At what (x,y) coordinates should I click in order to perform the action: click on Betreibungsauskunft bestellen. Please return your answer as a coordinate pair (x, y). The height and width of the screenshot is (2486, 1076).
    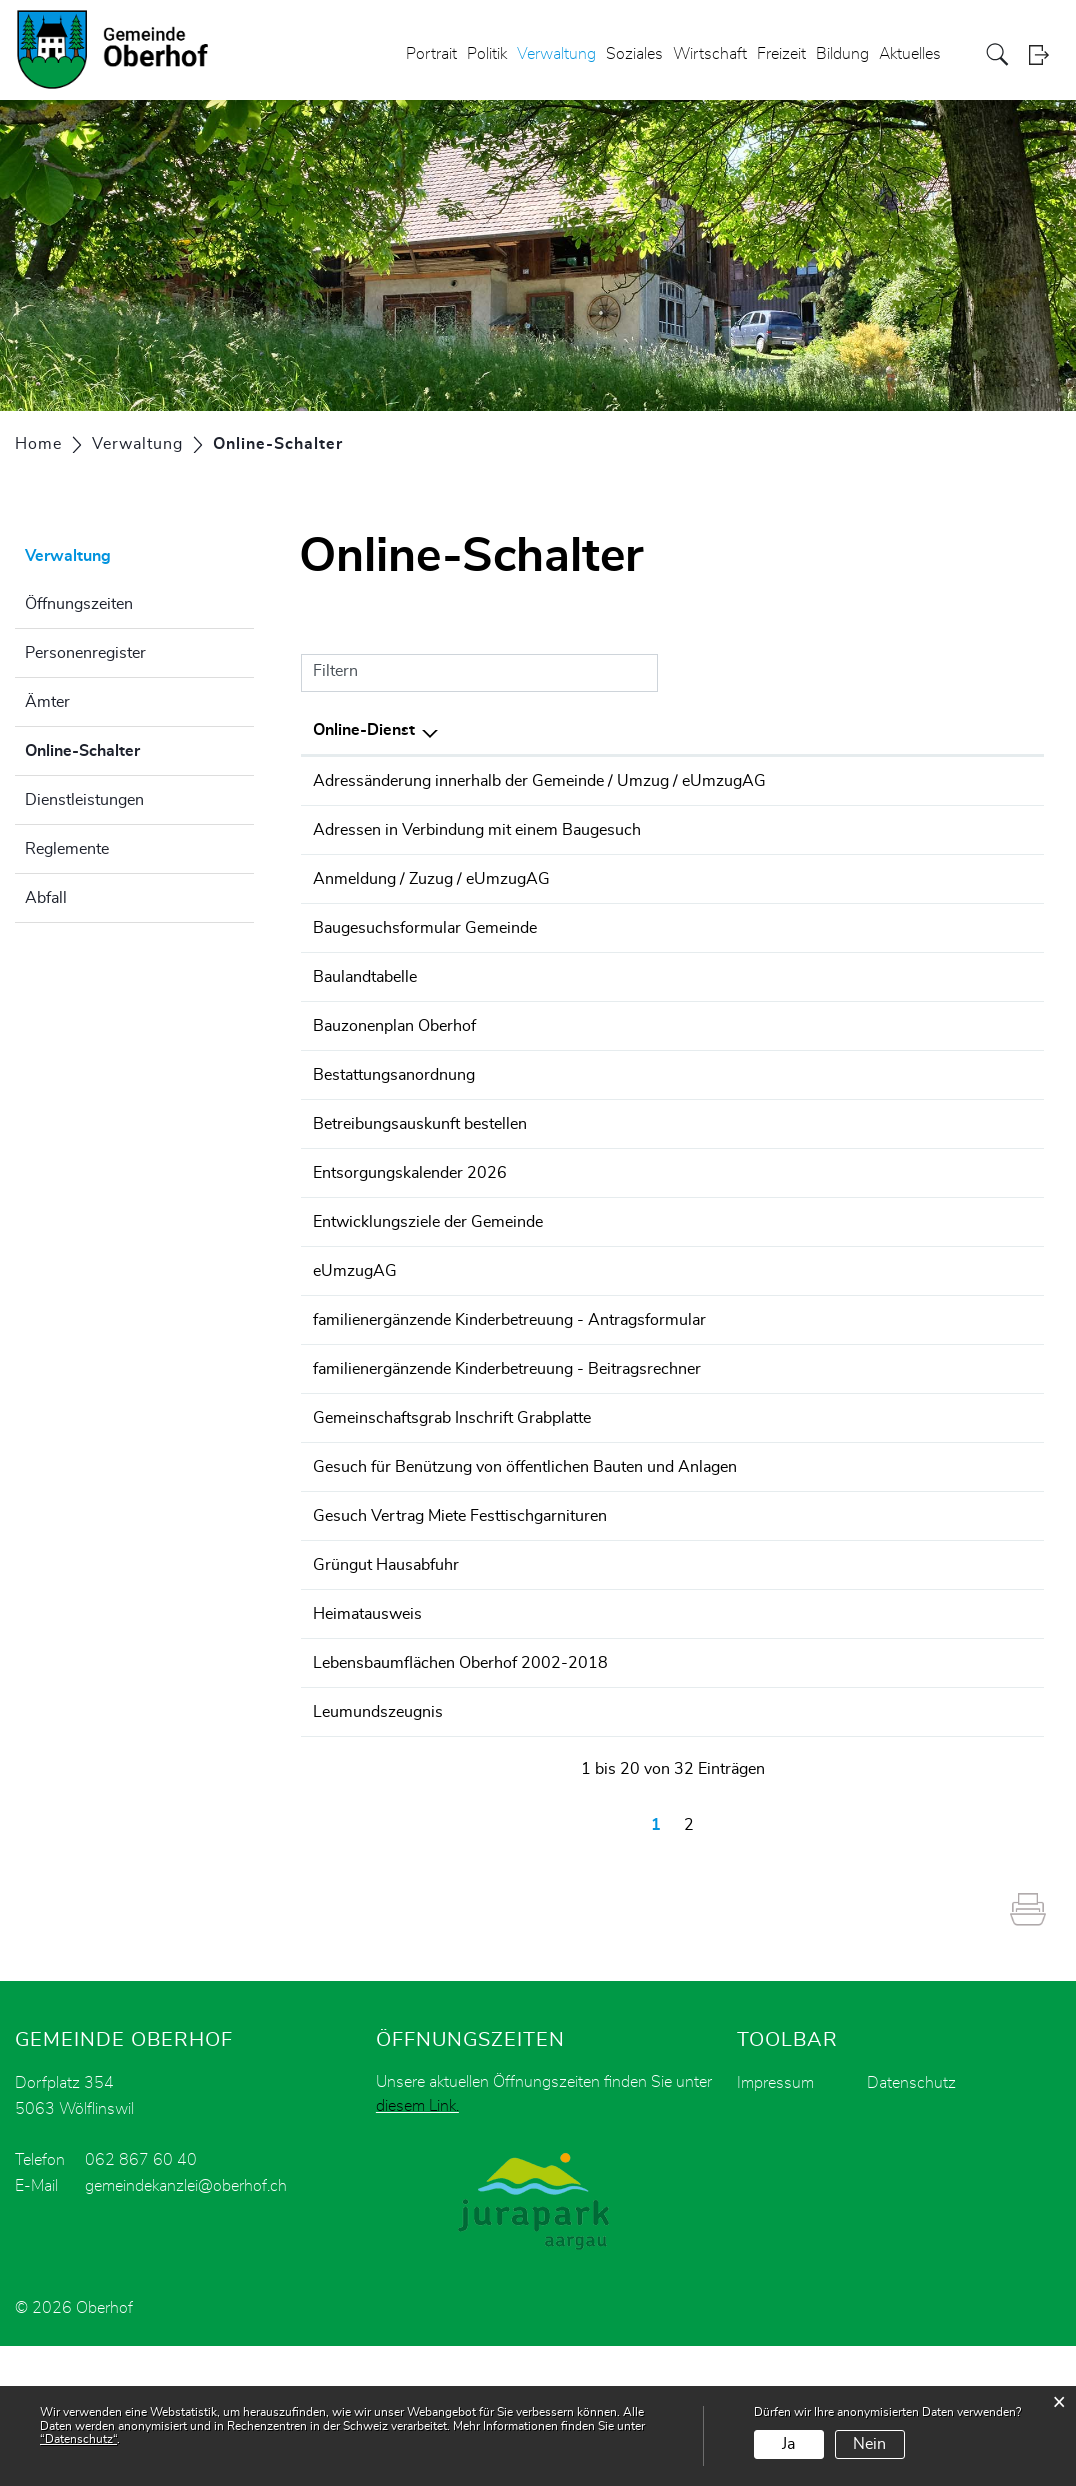
    Looking at the image, I should click on (420, 1173).